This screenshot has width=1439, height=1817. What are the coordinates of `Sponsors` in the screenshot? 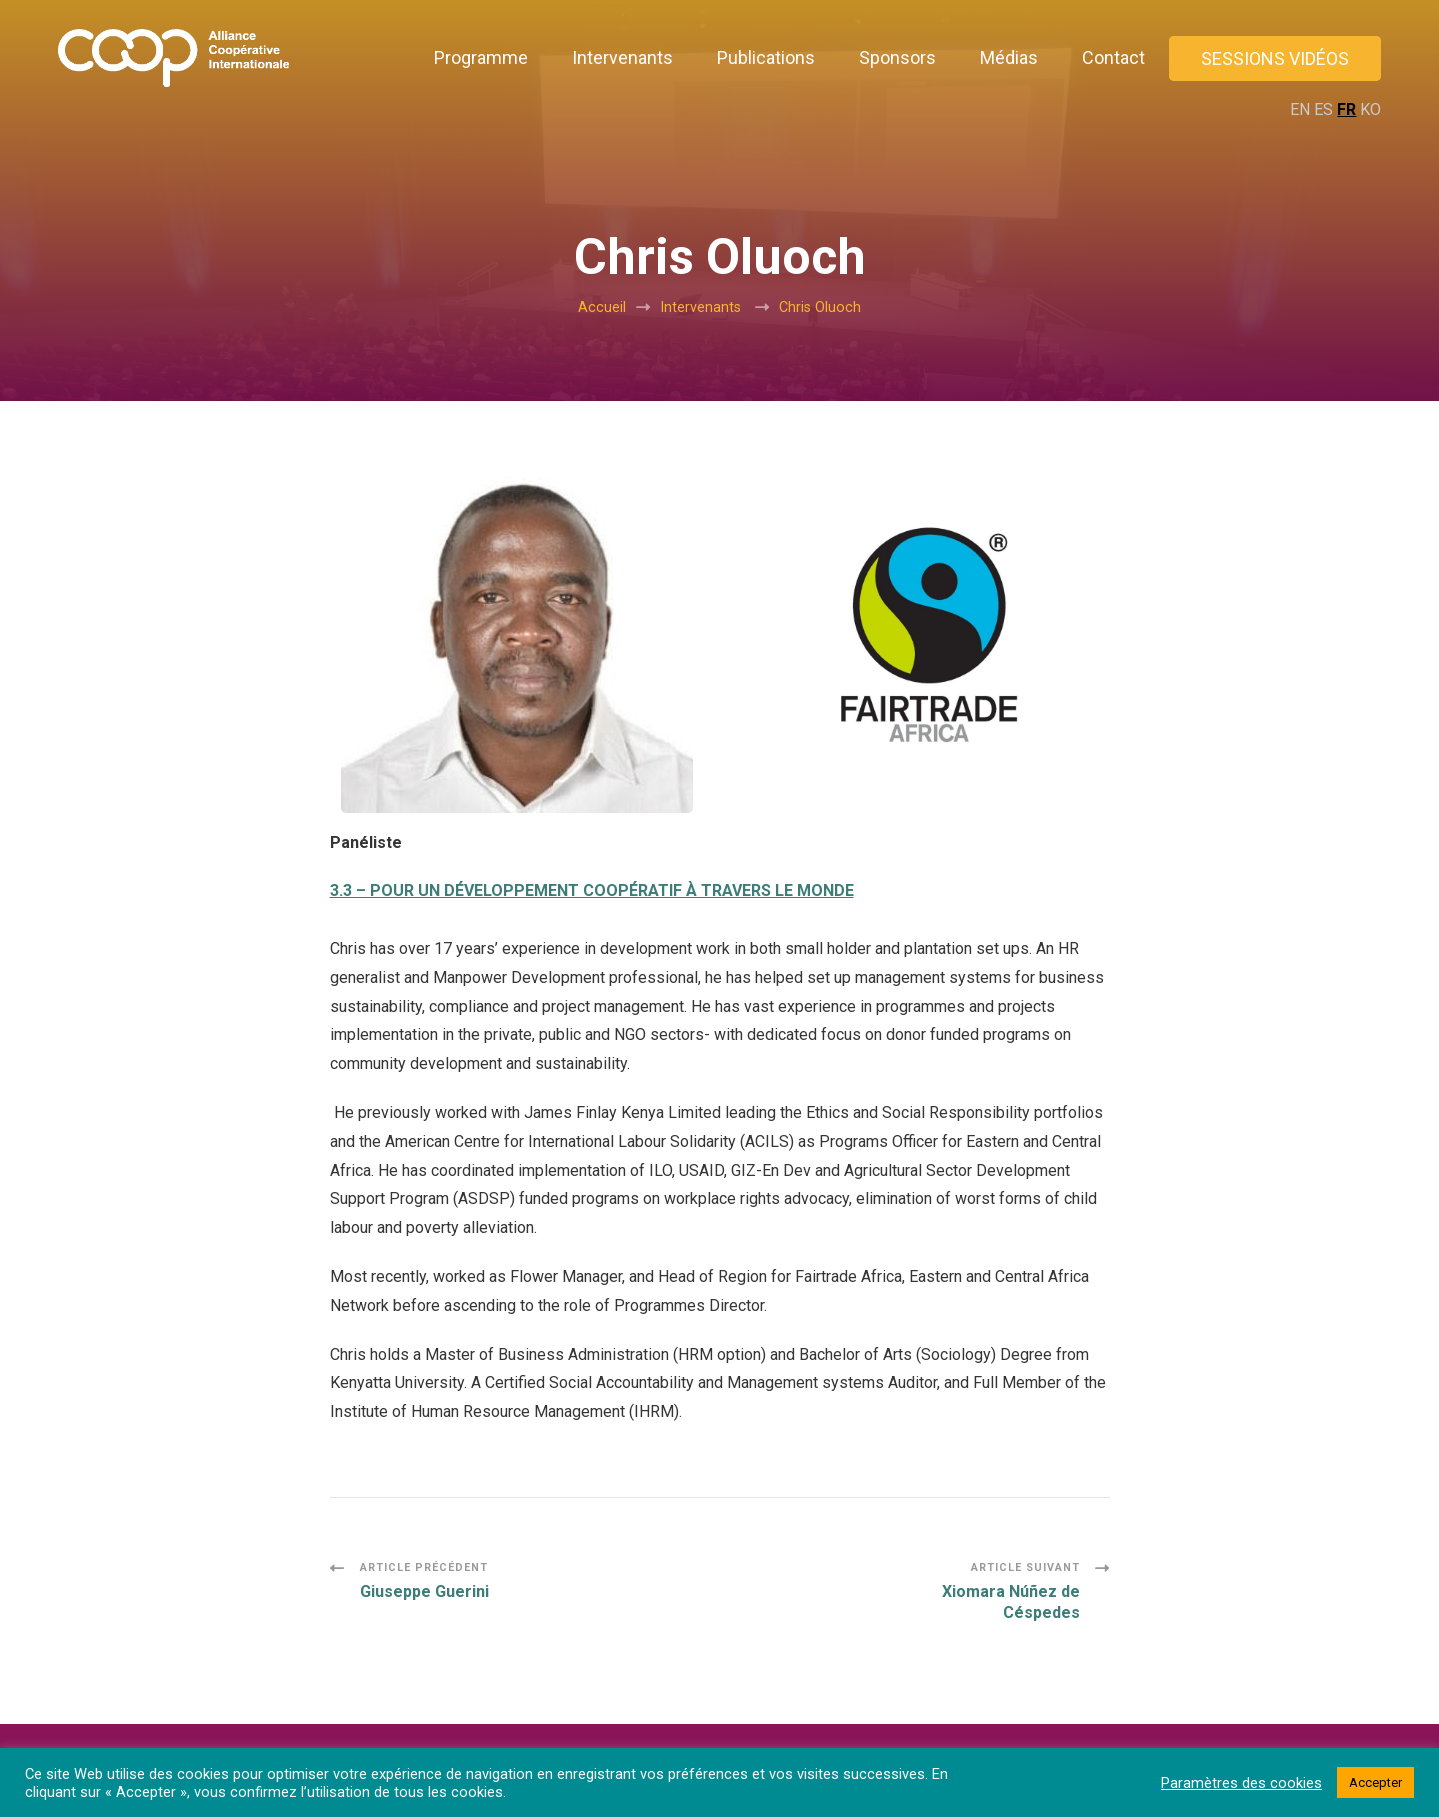 It's located at (897, 57).